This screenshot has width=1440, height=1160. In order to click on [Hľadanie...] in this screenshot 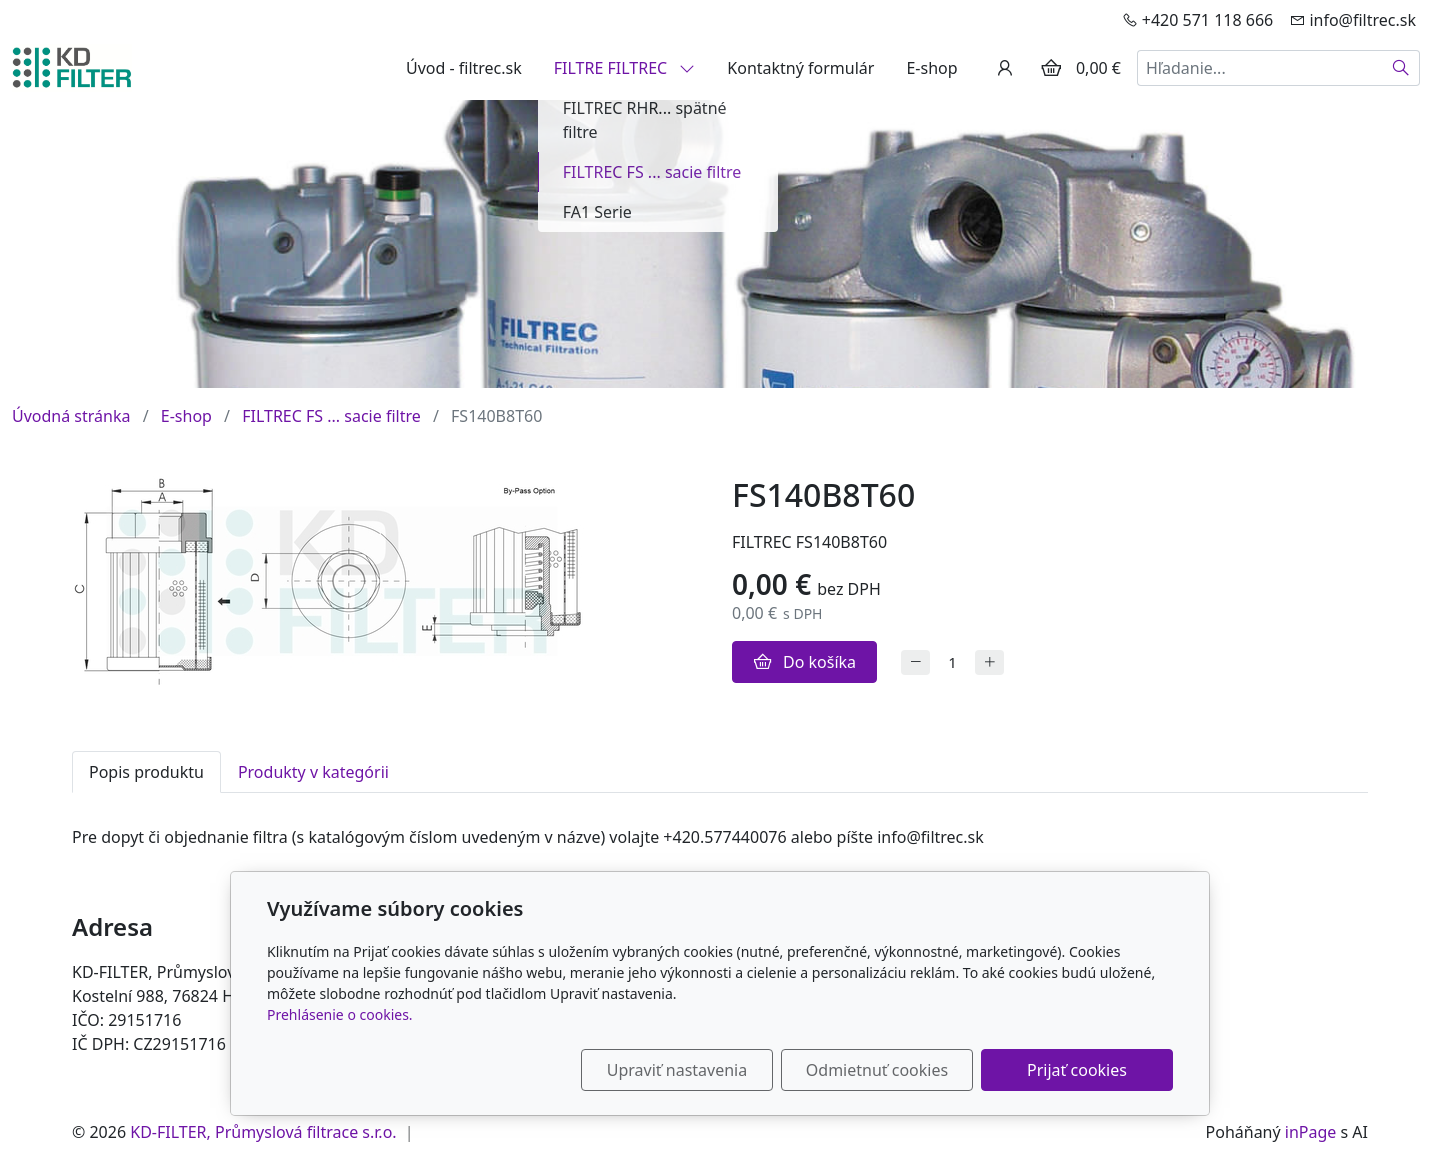, I will do `click(1260, 68)`.